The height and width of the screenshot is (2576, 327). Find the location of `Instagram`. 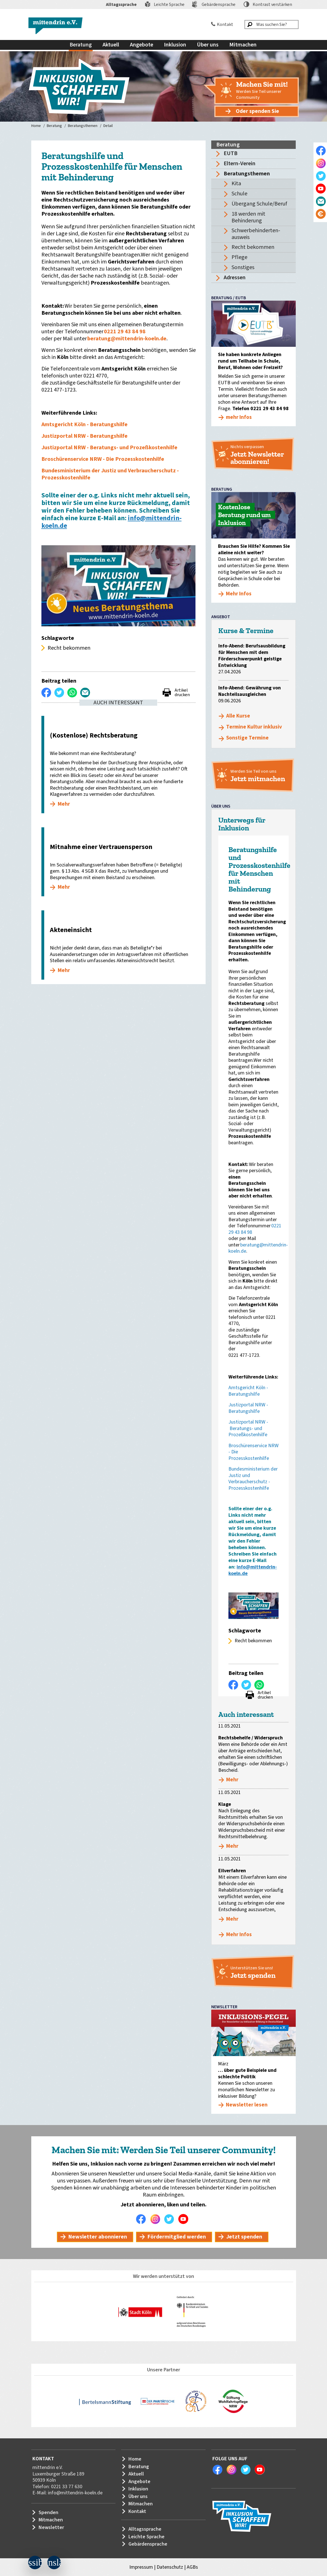

Instagram is located at coordinates (156, 2219).